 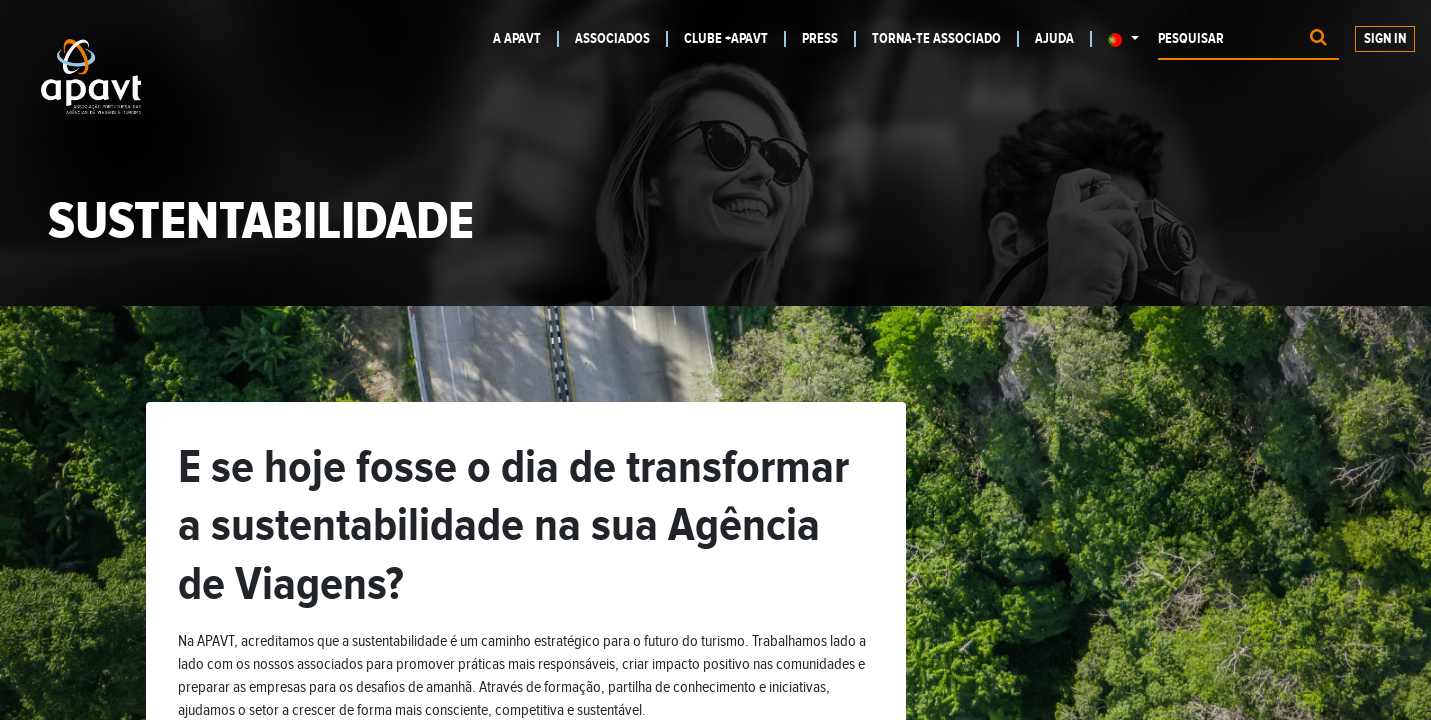 I want to click on [Procurar], so click(x=1318, y=39).